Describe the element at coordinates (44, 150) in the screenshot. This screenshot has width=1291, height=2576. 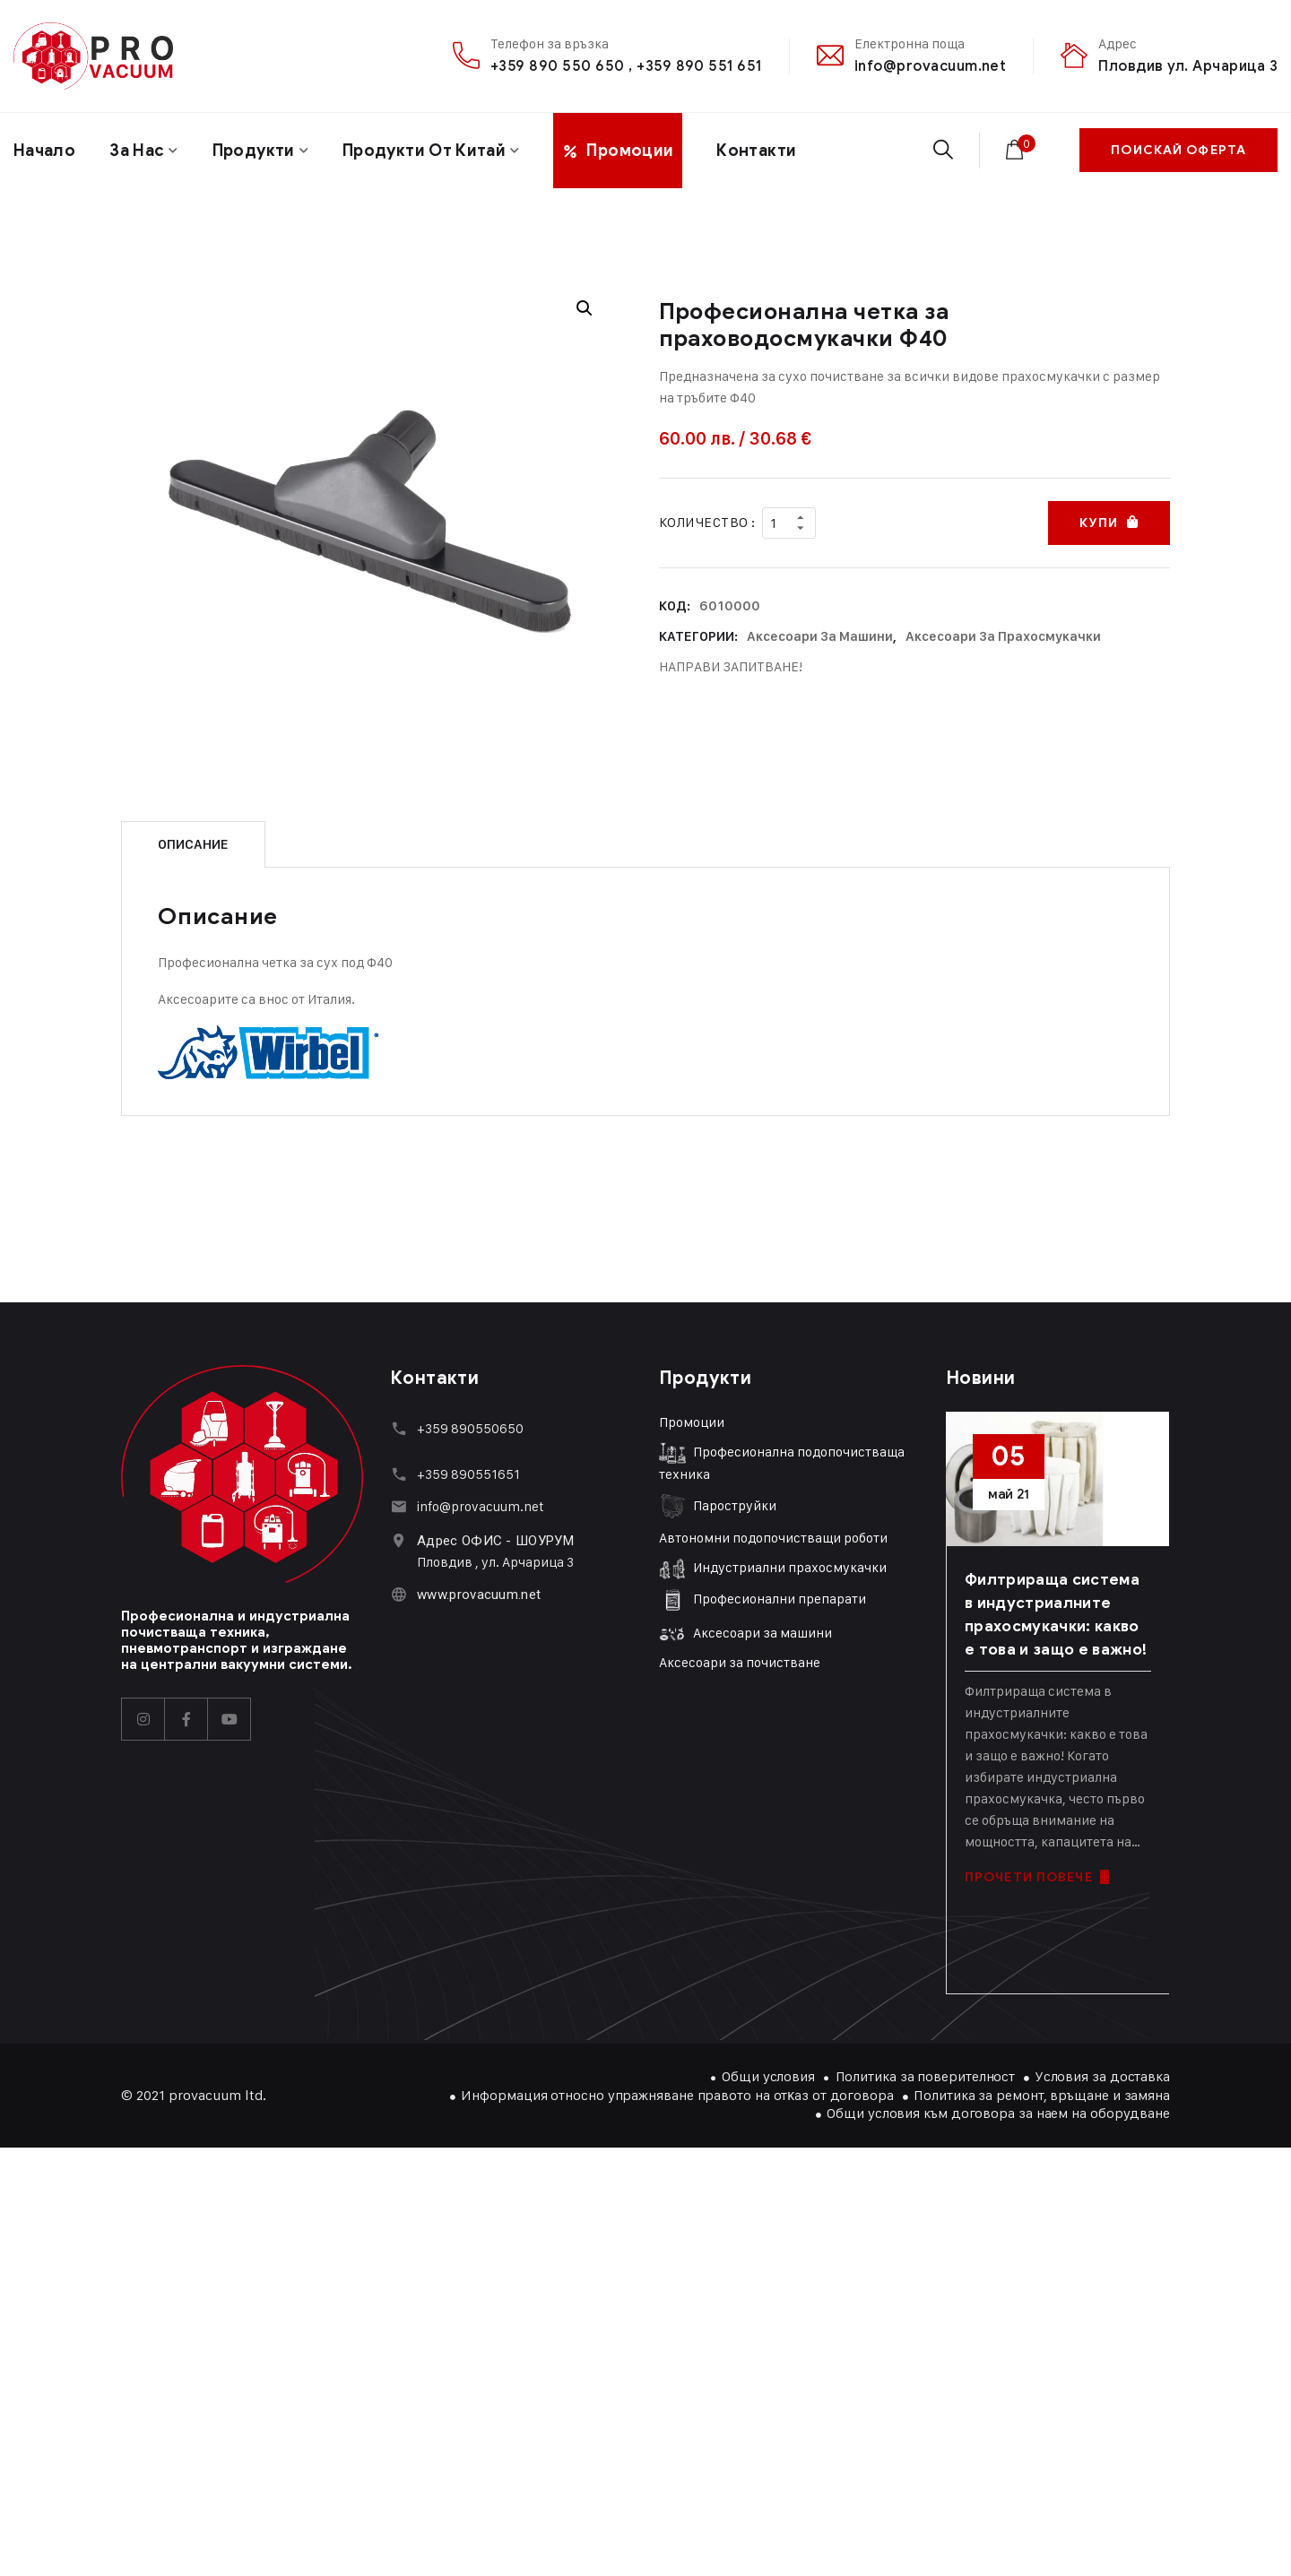
I see `Начало` at that location.